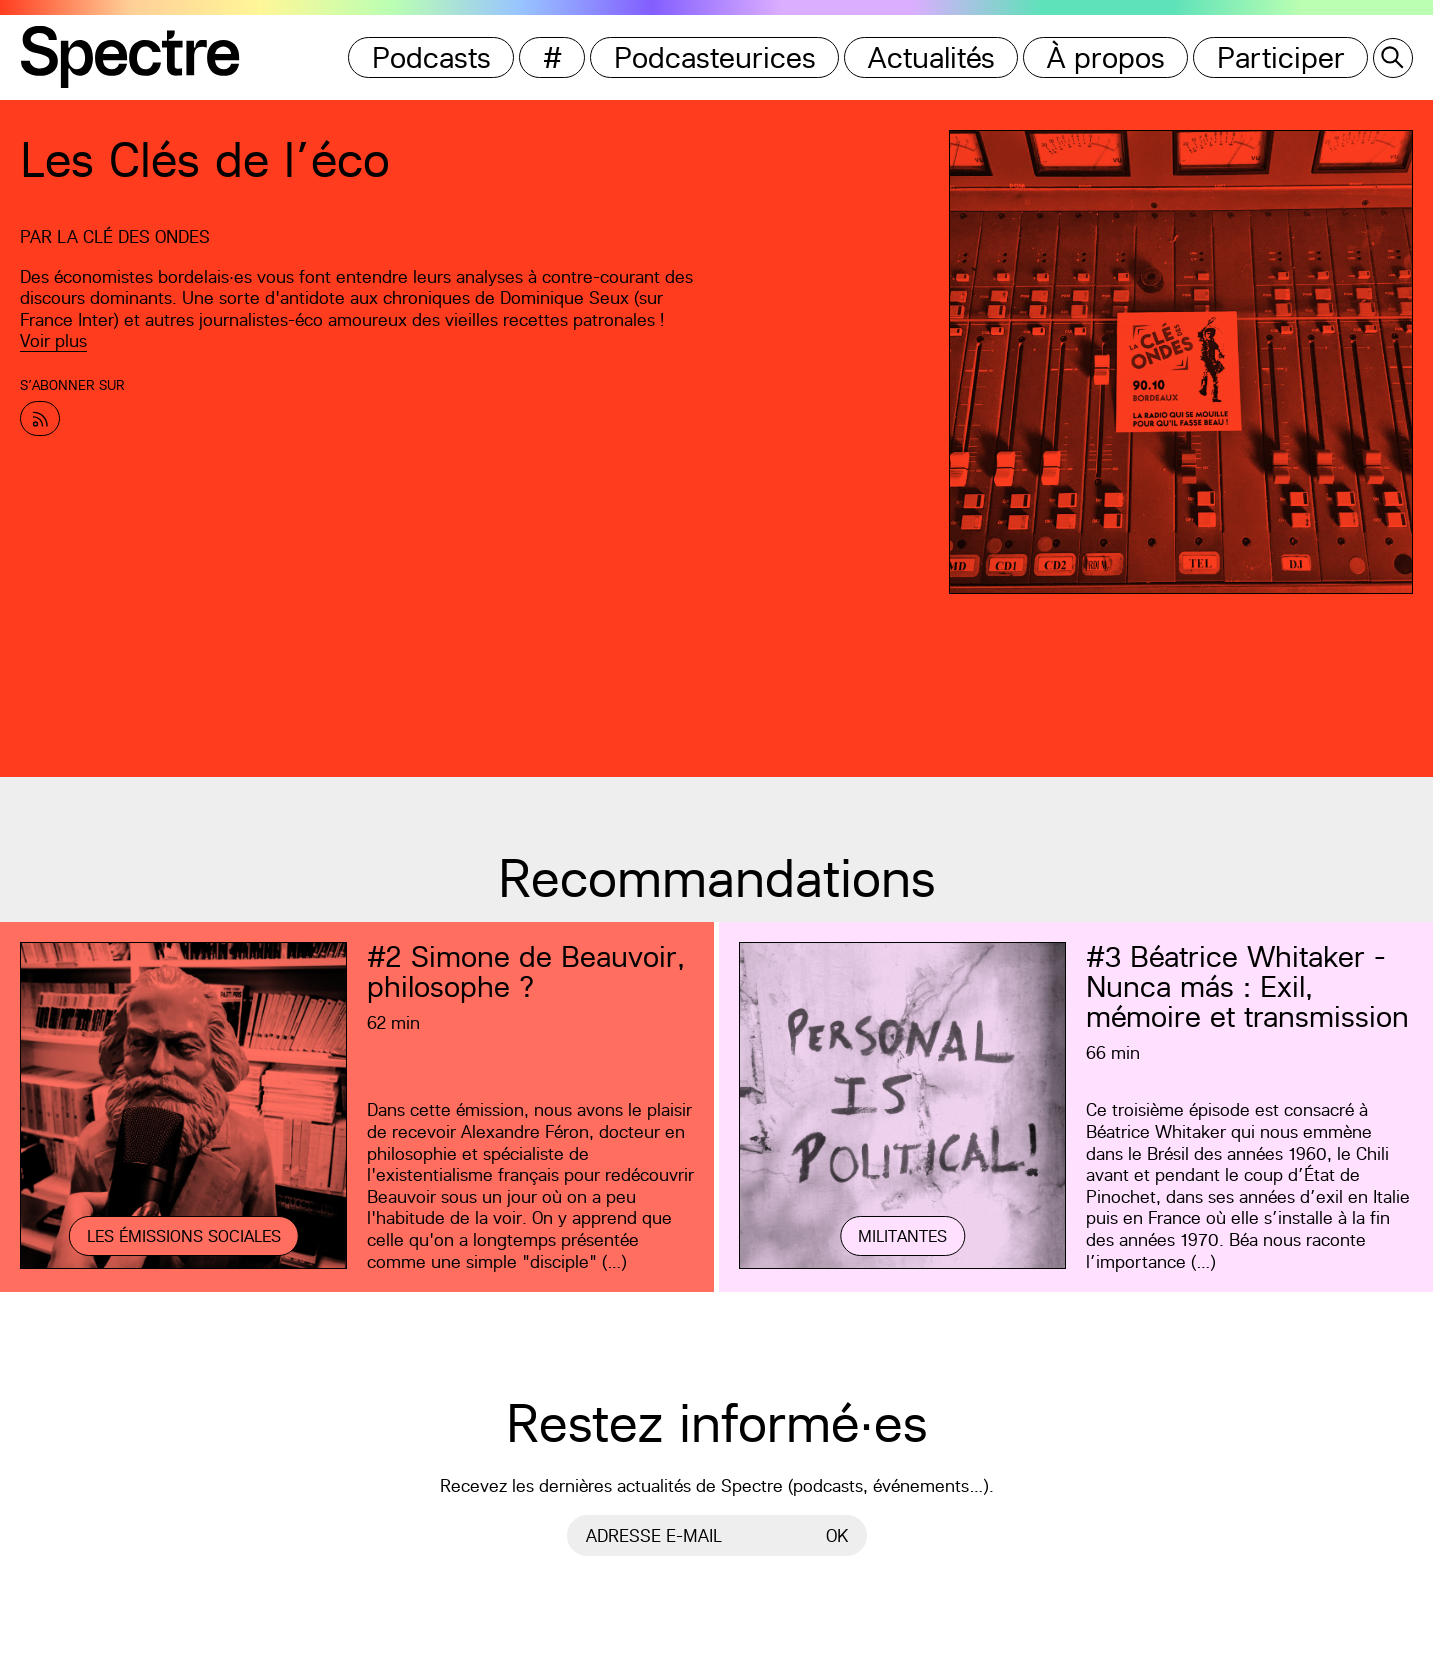 This screenshot has height=1666, width=1433. I want to click on Participer, so click(1281, 57).